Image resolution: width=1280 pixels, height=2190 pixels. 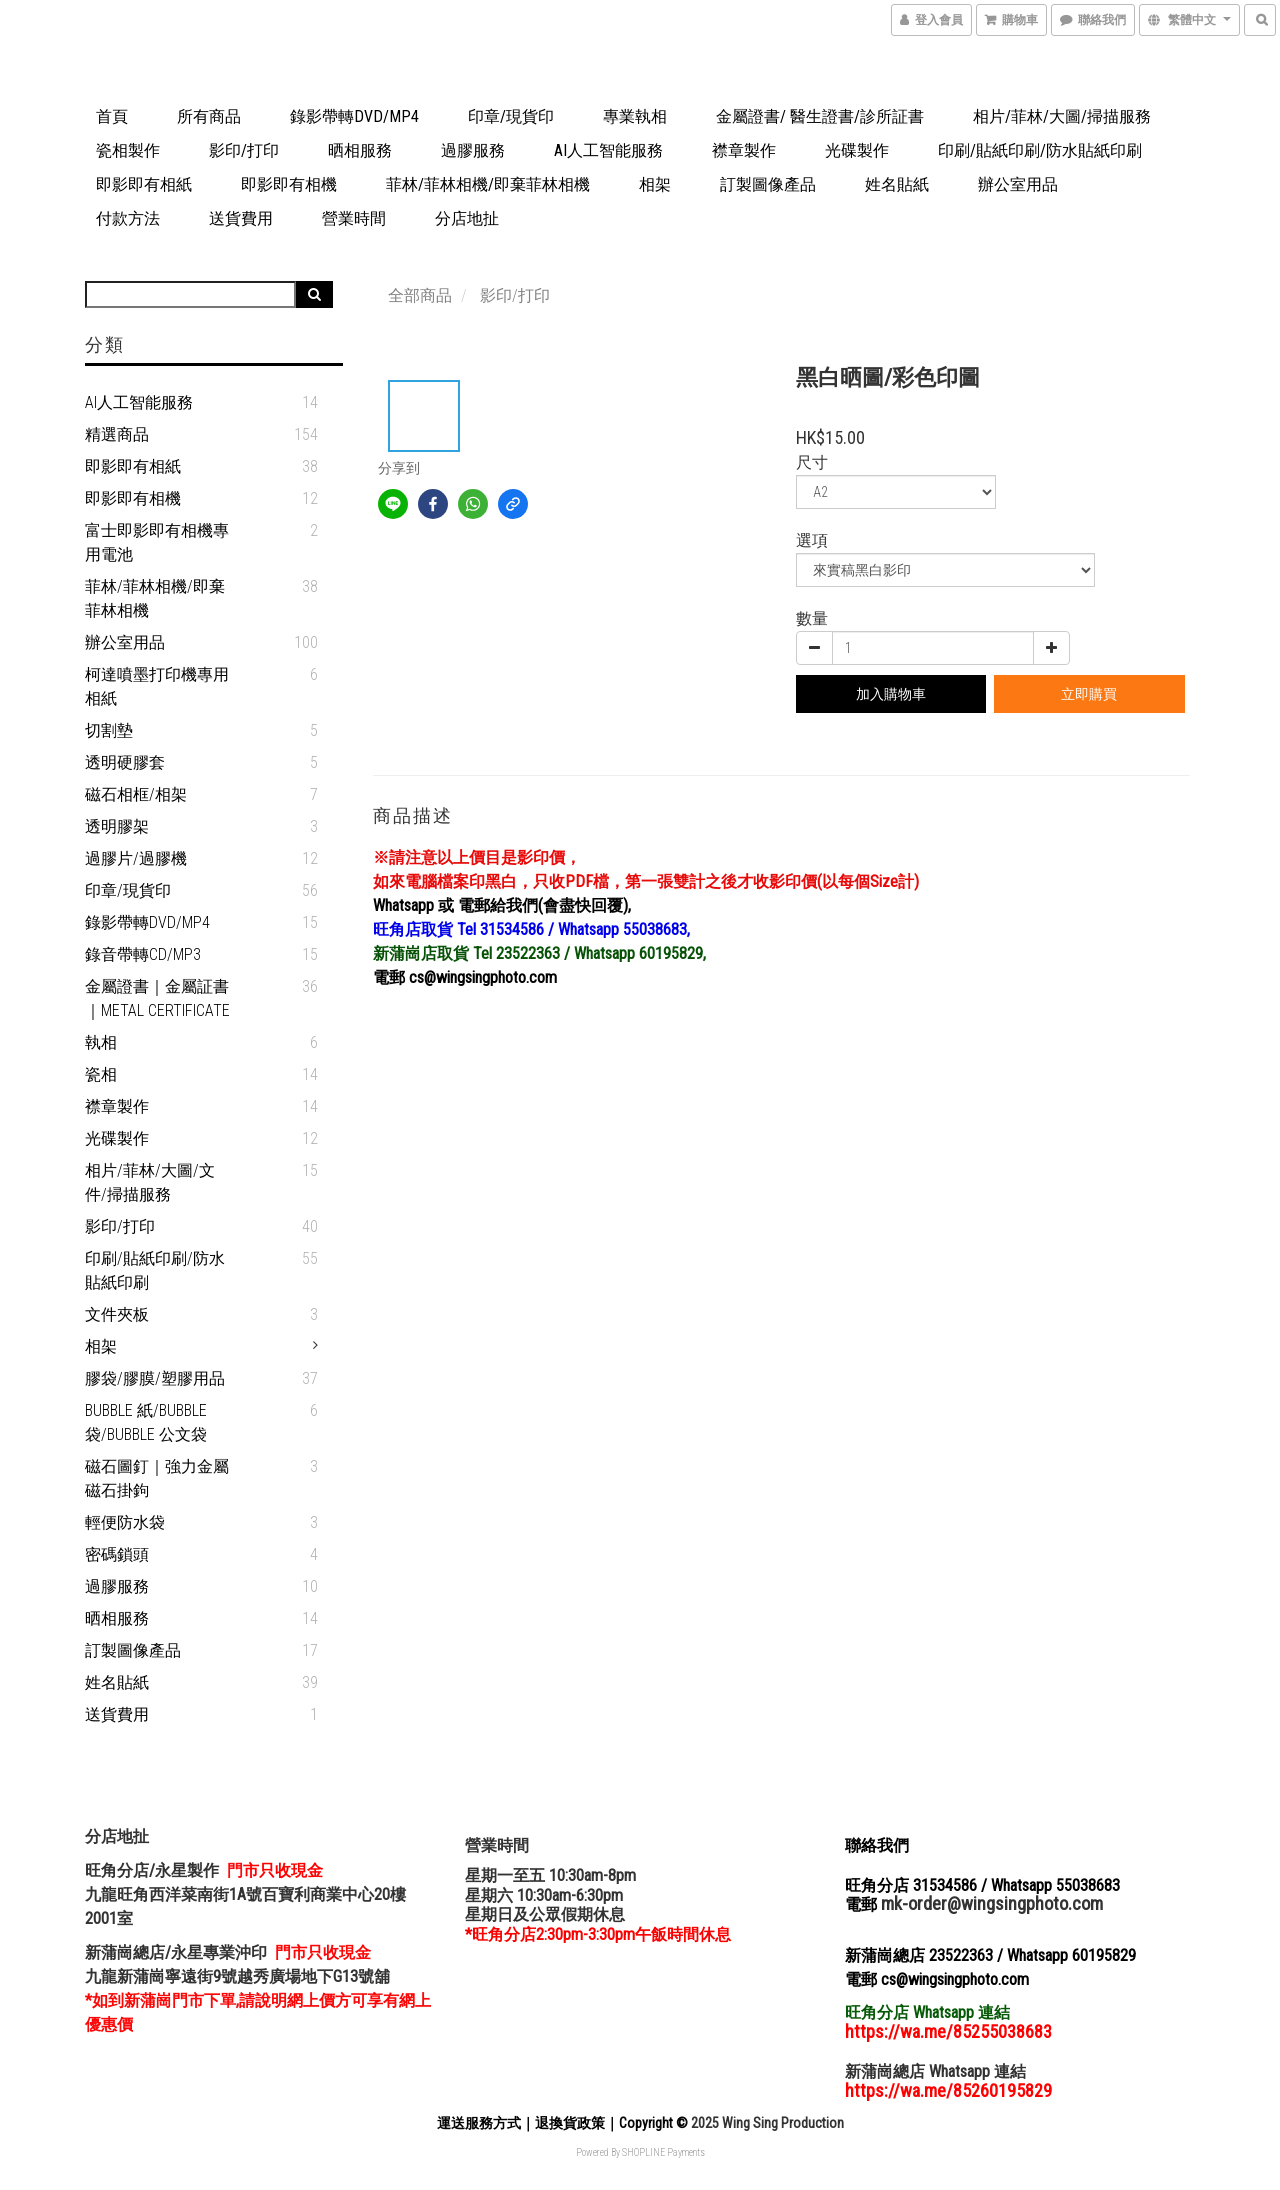 What do you see at coordinates (244, 150) in the screenshot?
I see `影印/打印` at bounding box center [244, 150].